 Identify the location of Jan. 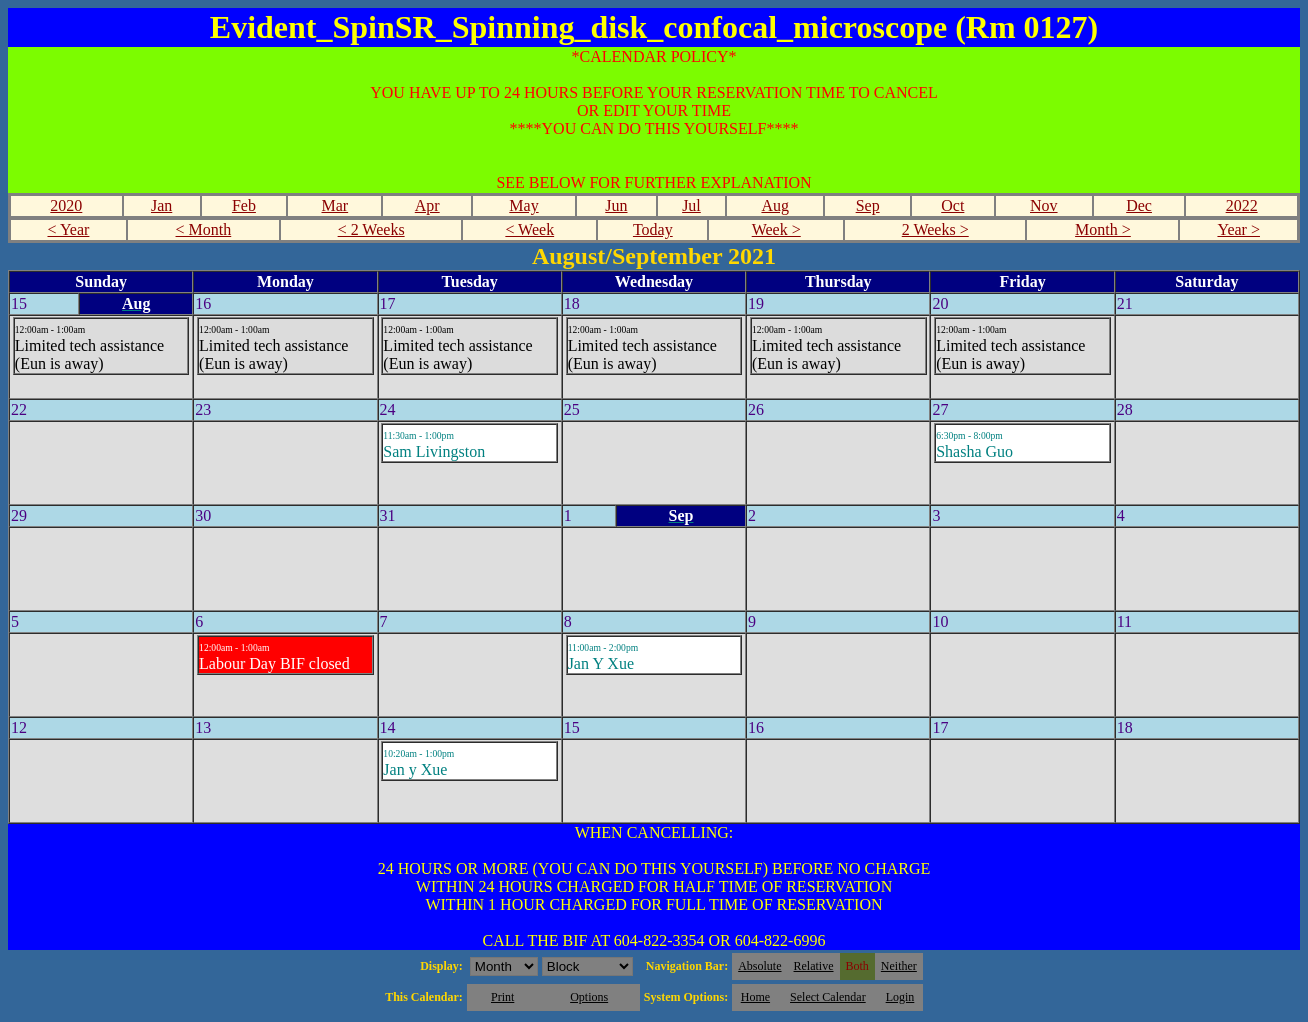
(161, 205).